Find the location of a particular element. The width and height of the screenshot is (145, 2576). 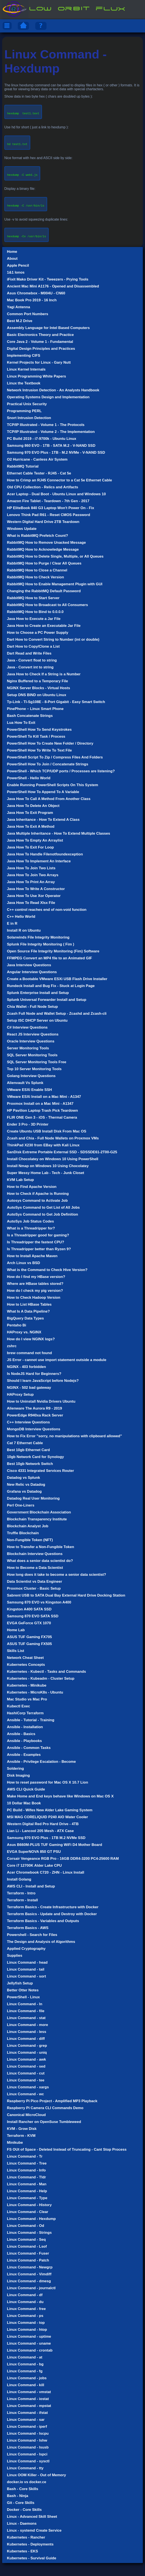

Ender 3 Pro - 3D Printer is located at coordinates (27, 1137).